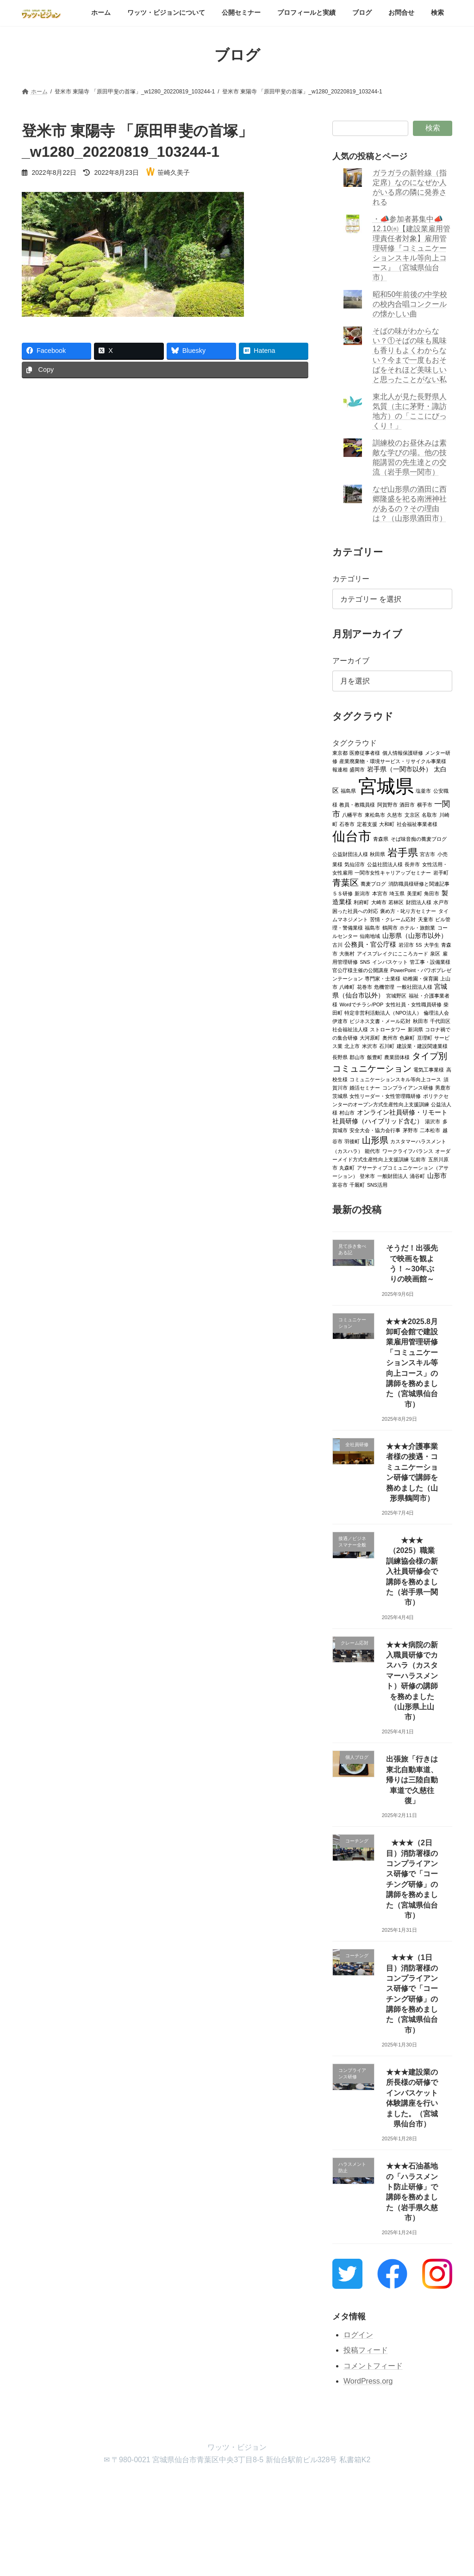 This screenshot has width=474, height=2576. I want to click on 石巻市, so click(347, 823).